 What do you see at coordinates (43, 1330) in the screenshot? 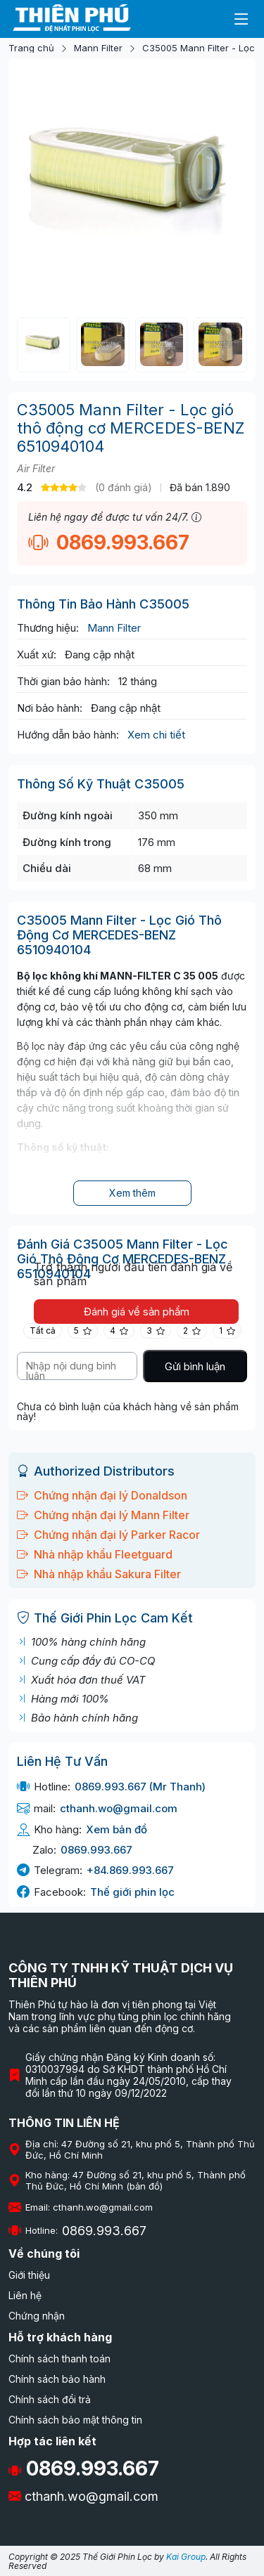
I see `Tất cả` at bounding box center [43, 1330].